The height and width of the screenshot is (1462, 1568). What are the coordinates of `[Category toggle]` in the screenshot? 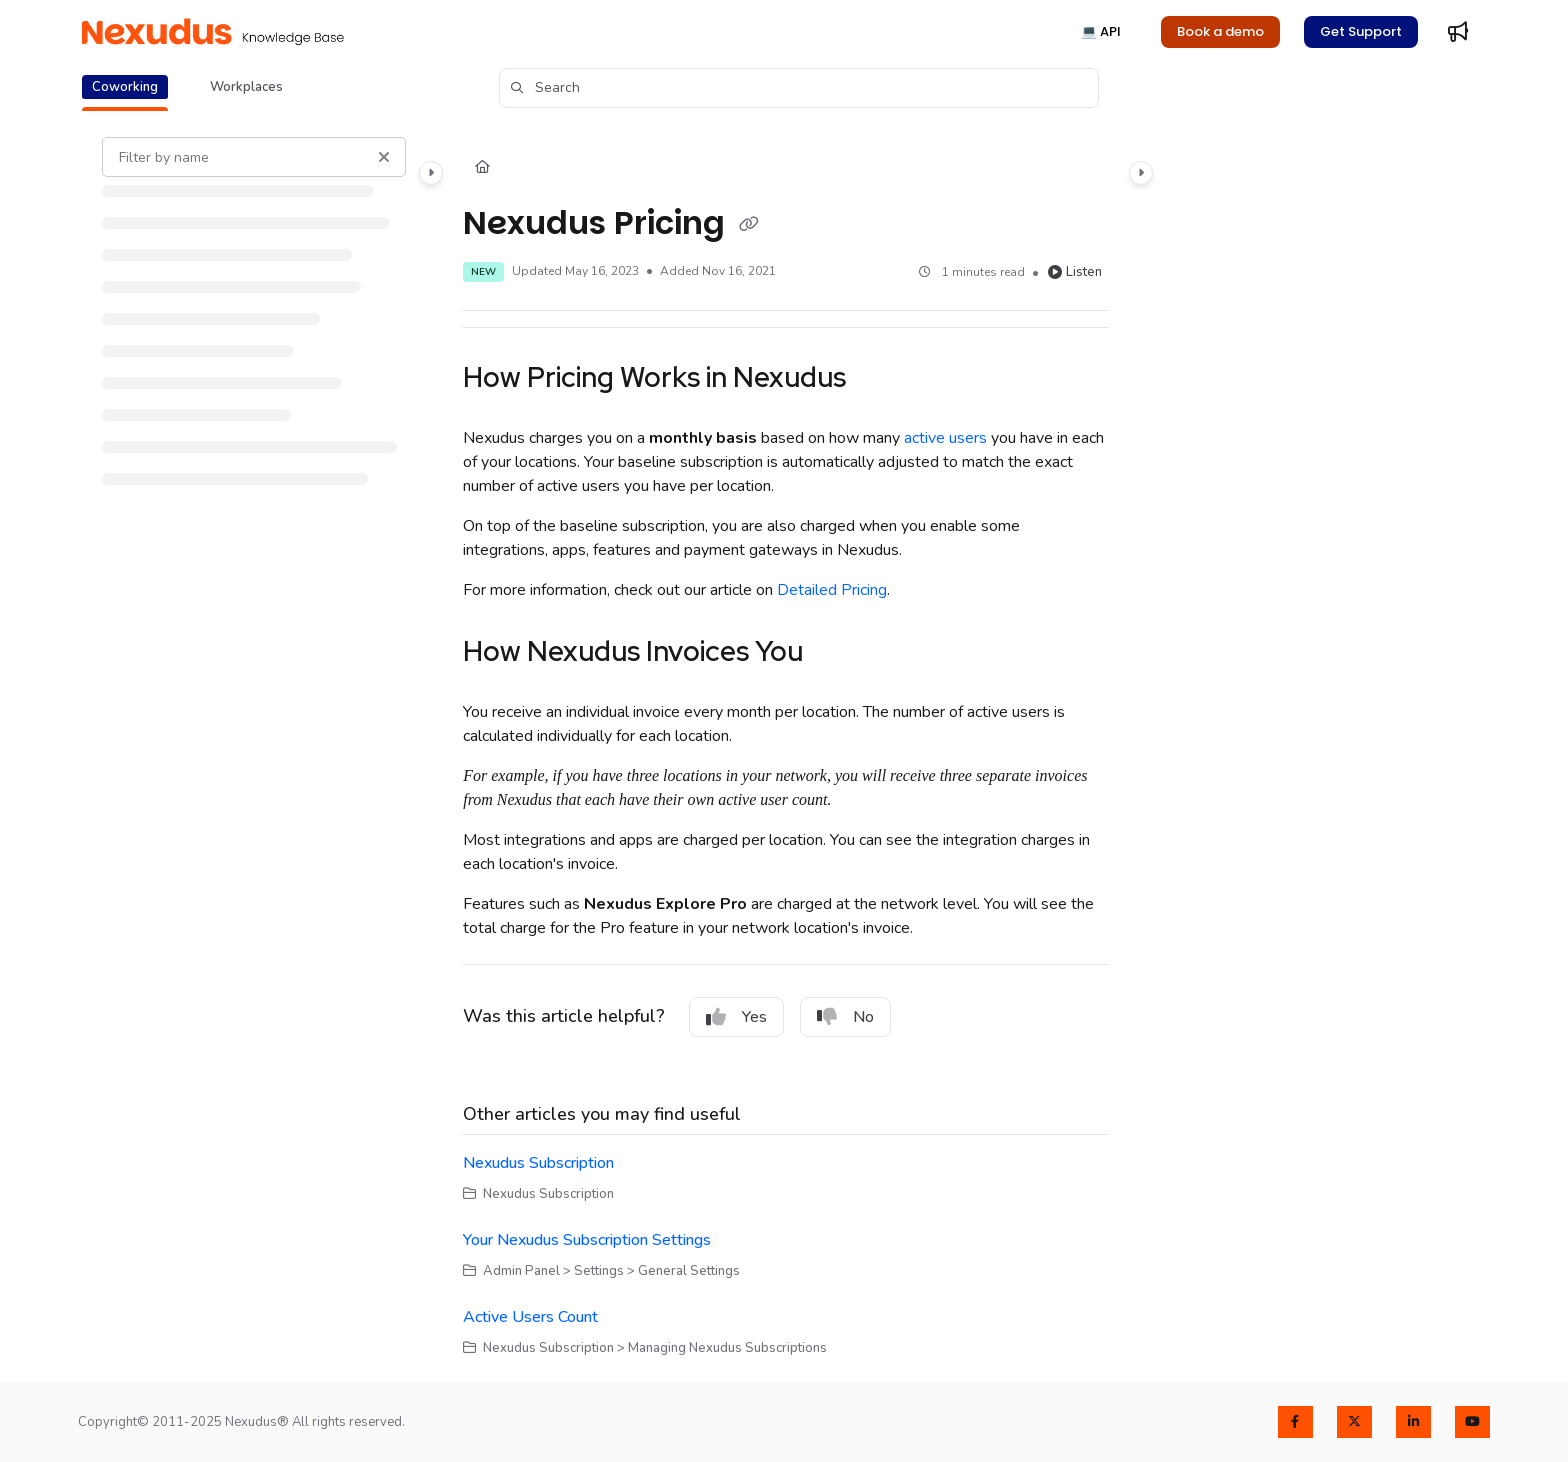 It's located at (431, 173).